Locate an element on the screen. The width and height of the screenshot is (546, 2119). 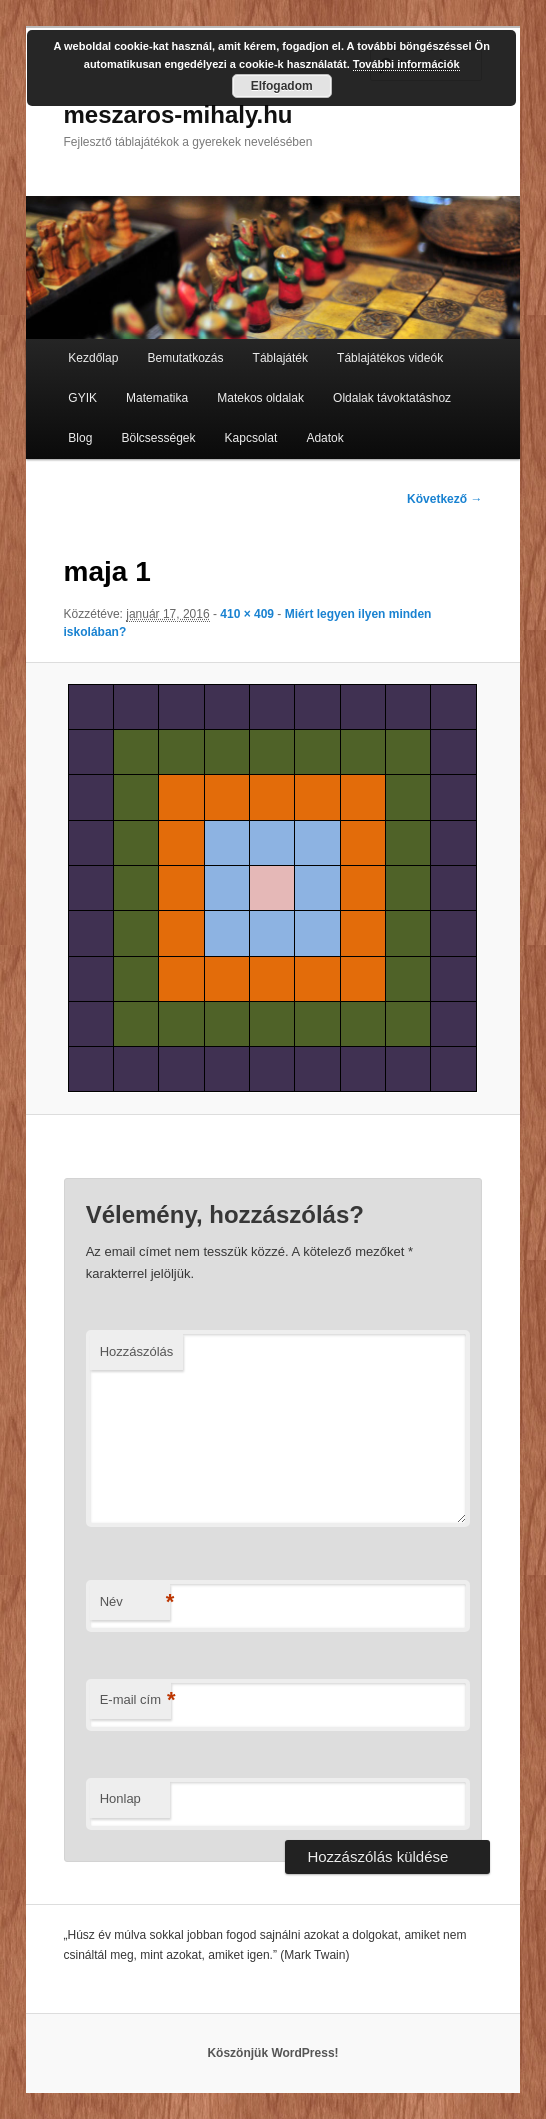
Bemutatkozás is located at coordinates (185, 358).